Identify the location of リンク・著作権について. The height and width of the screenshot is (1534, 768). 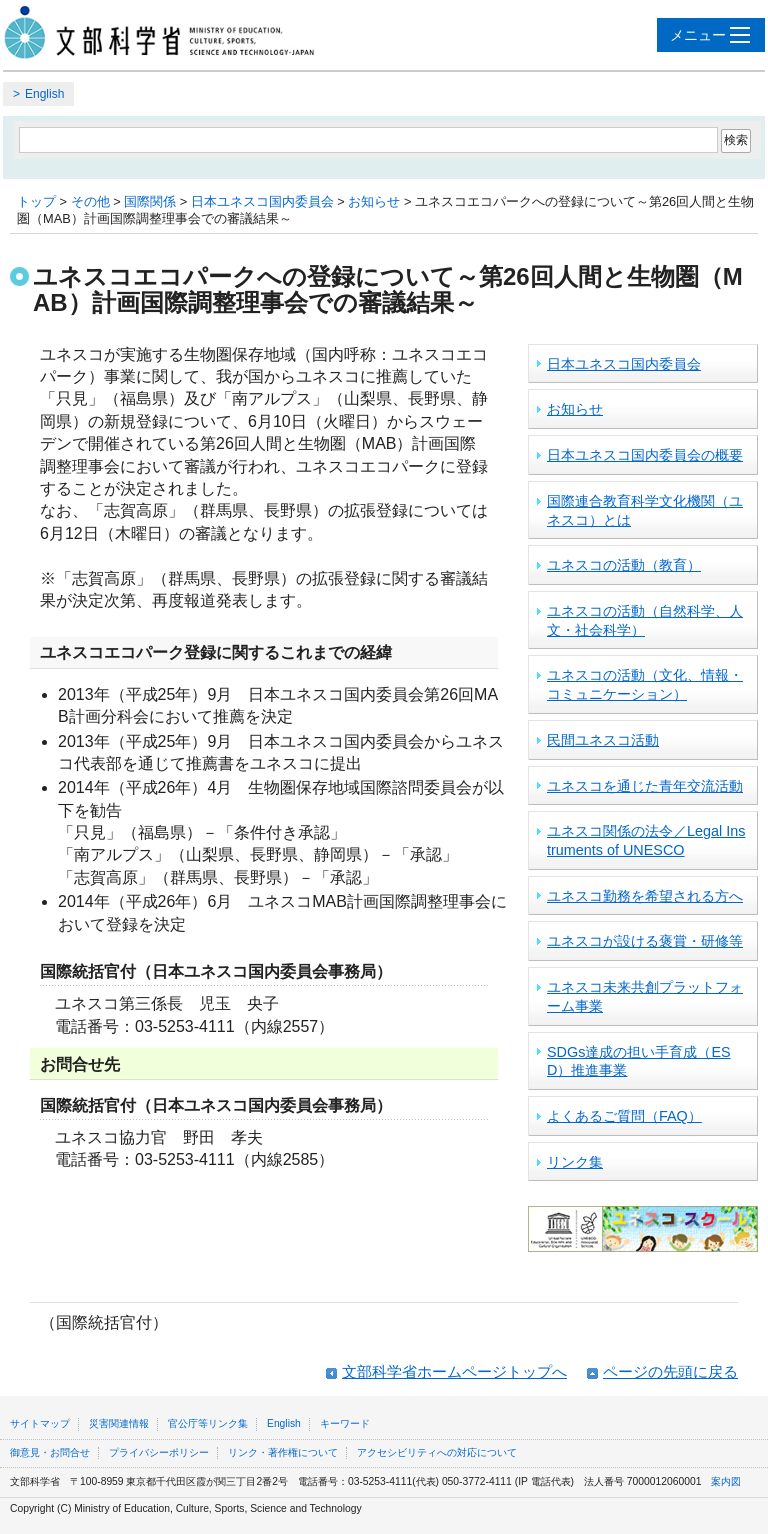
(283, 1452).